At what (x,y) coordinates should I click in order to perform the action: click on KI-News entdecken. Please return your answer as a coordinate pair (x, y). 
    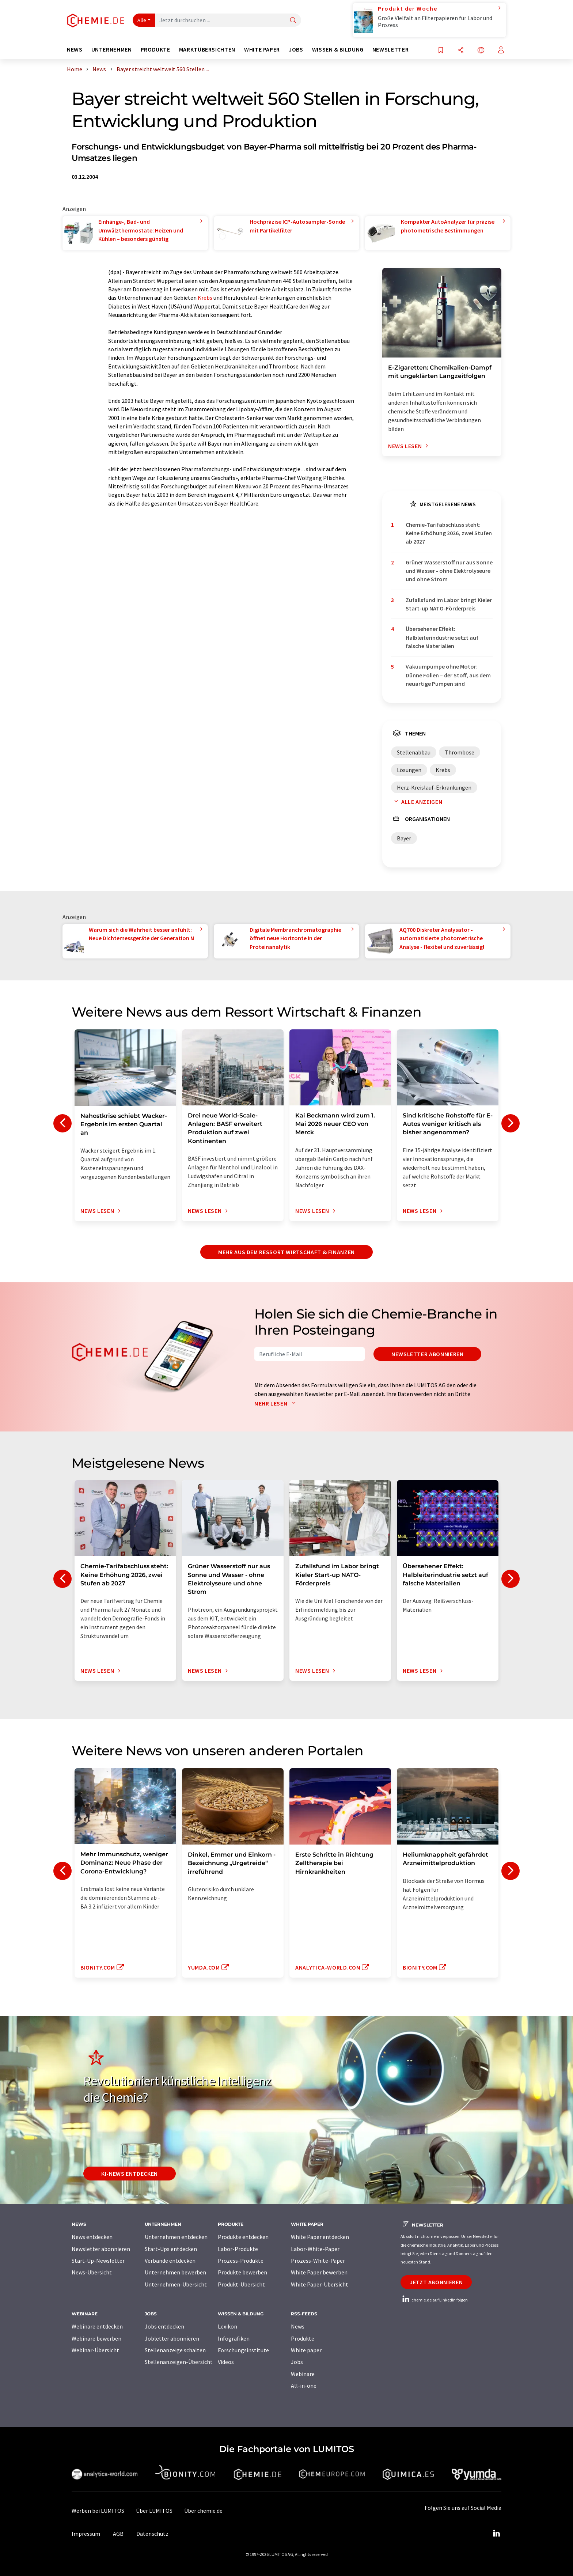
    Looking at the image, I should click on (129, 2173).